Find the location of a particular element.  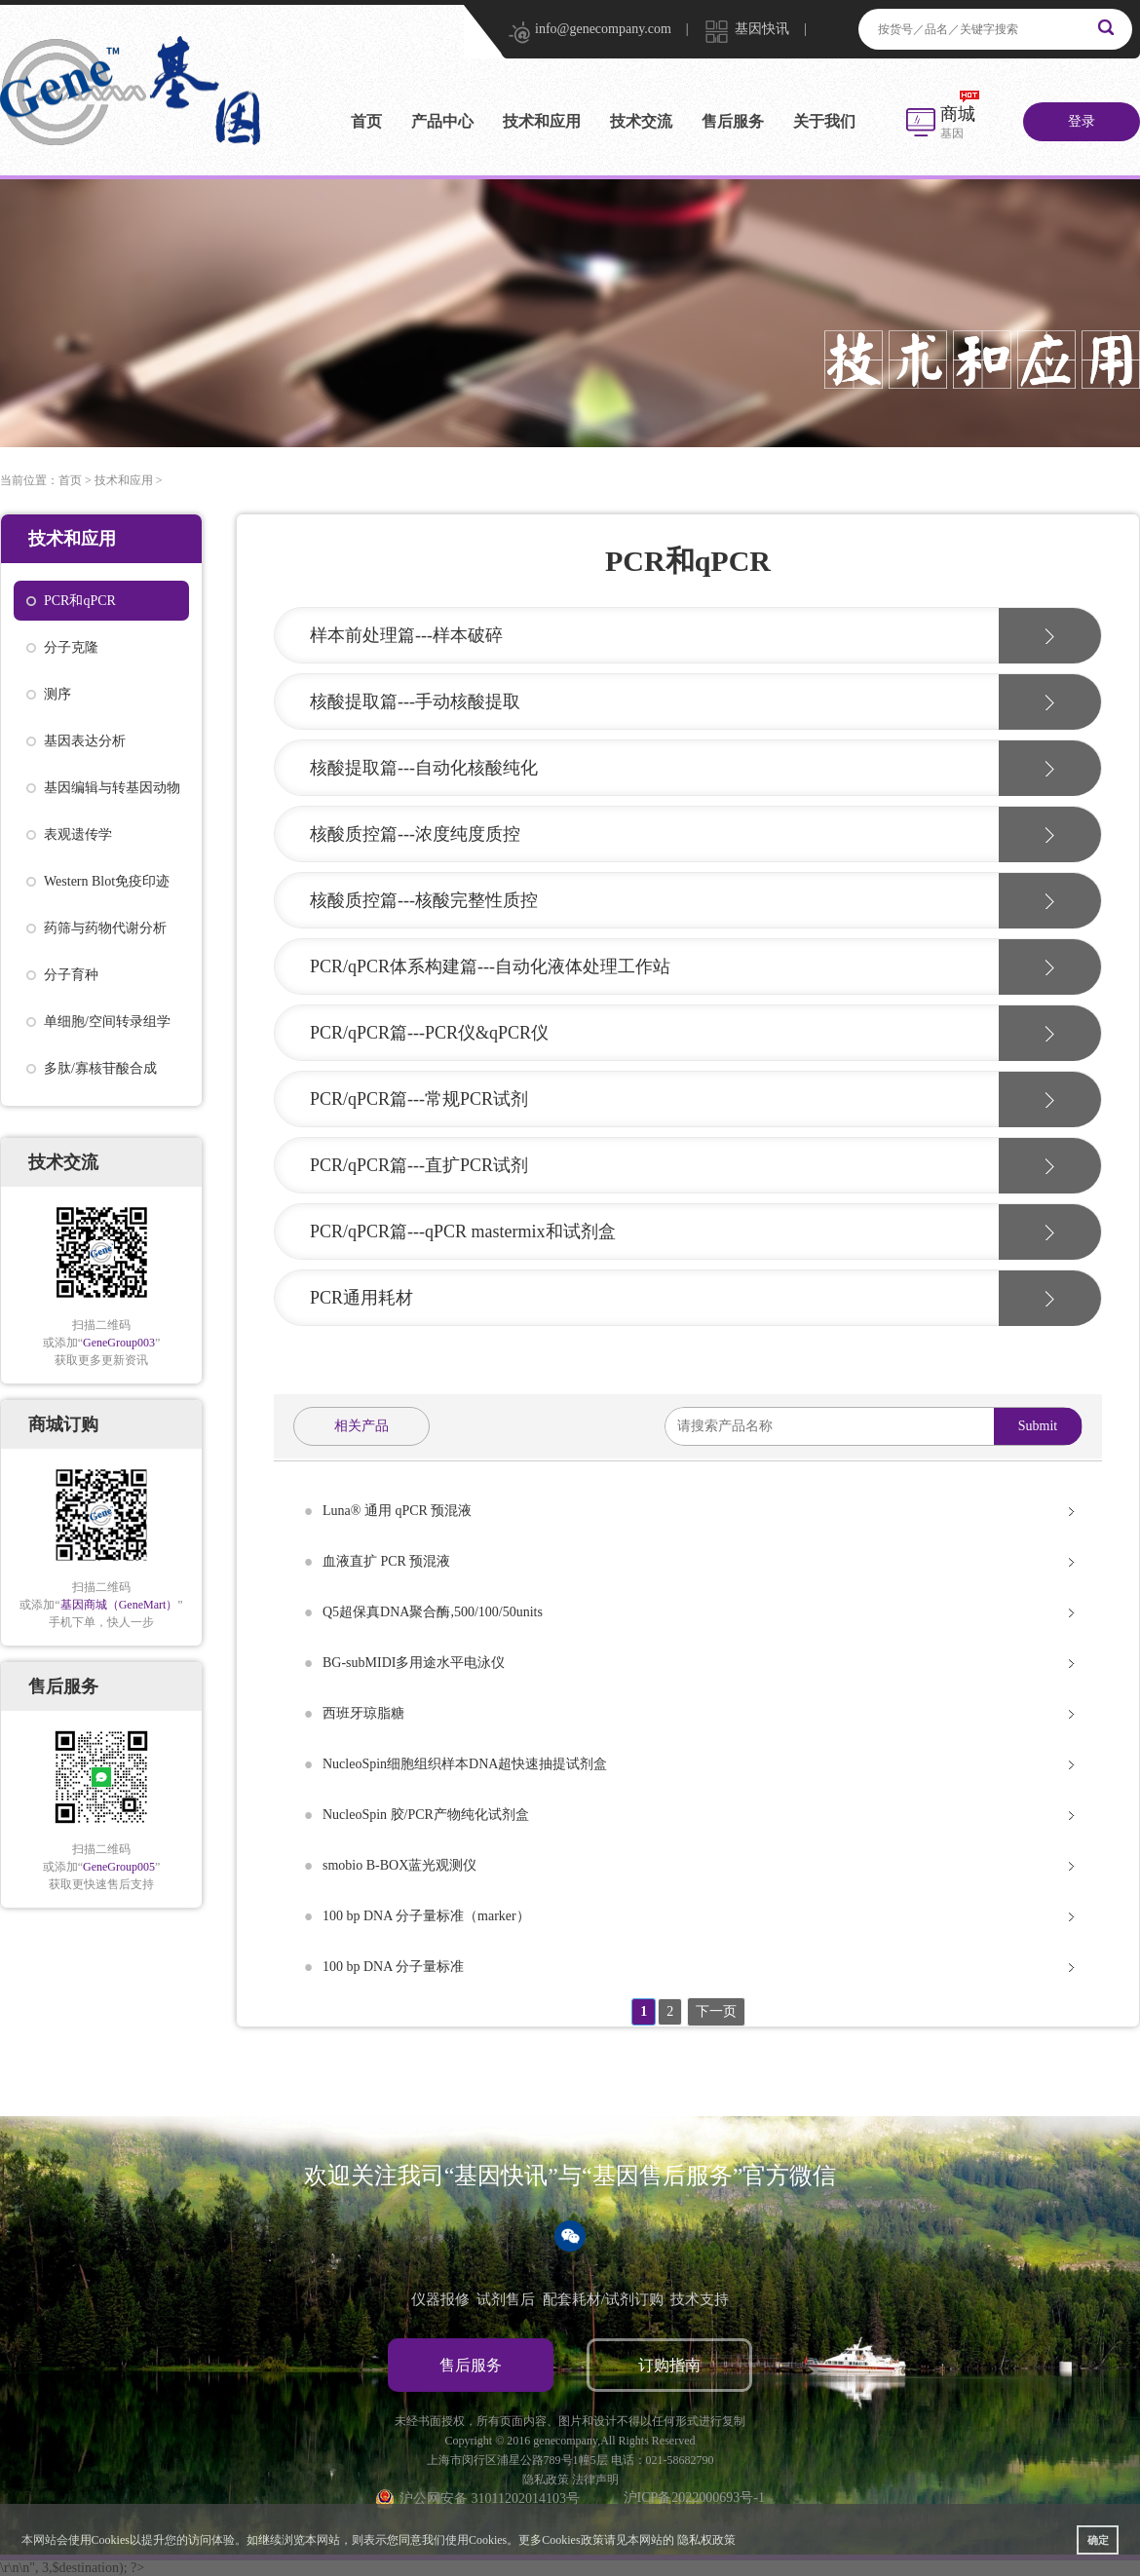

技术和应用 is located at coordinates (542, 121).